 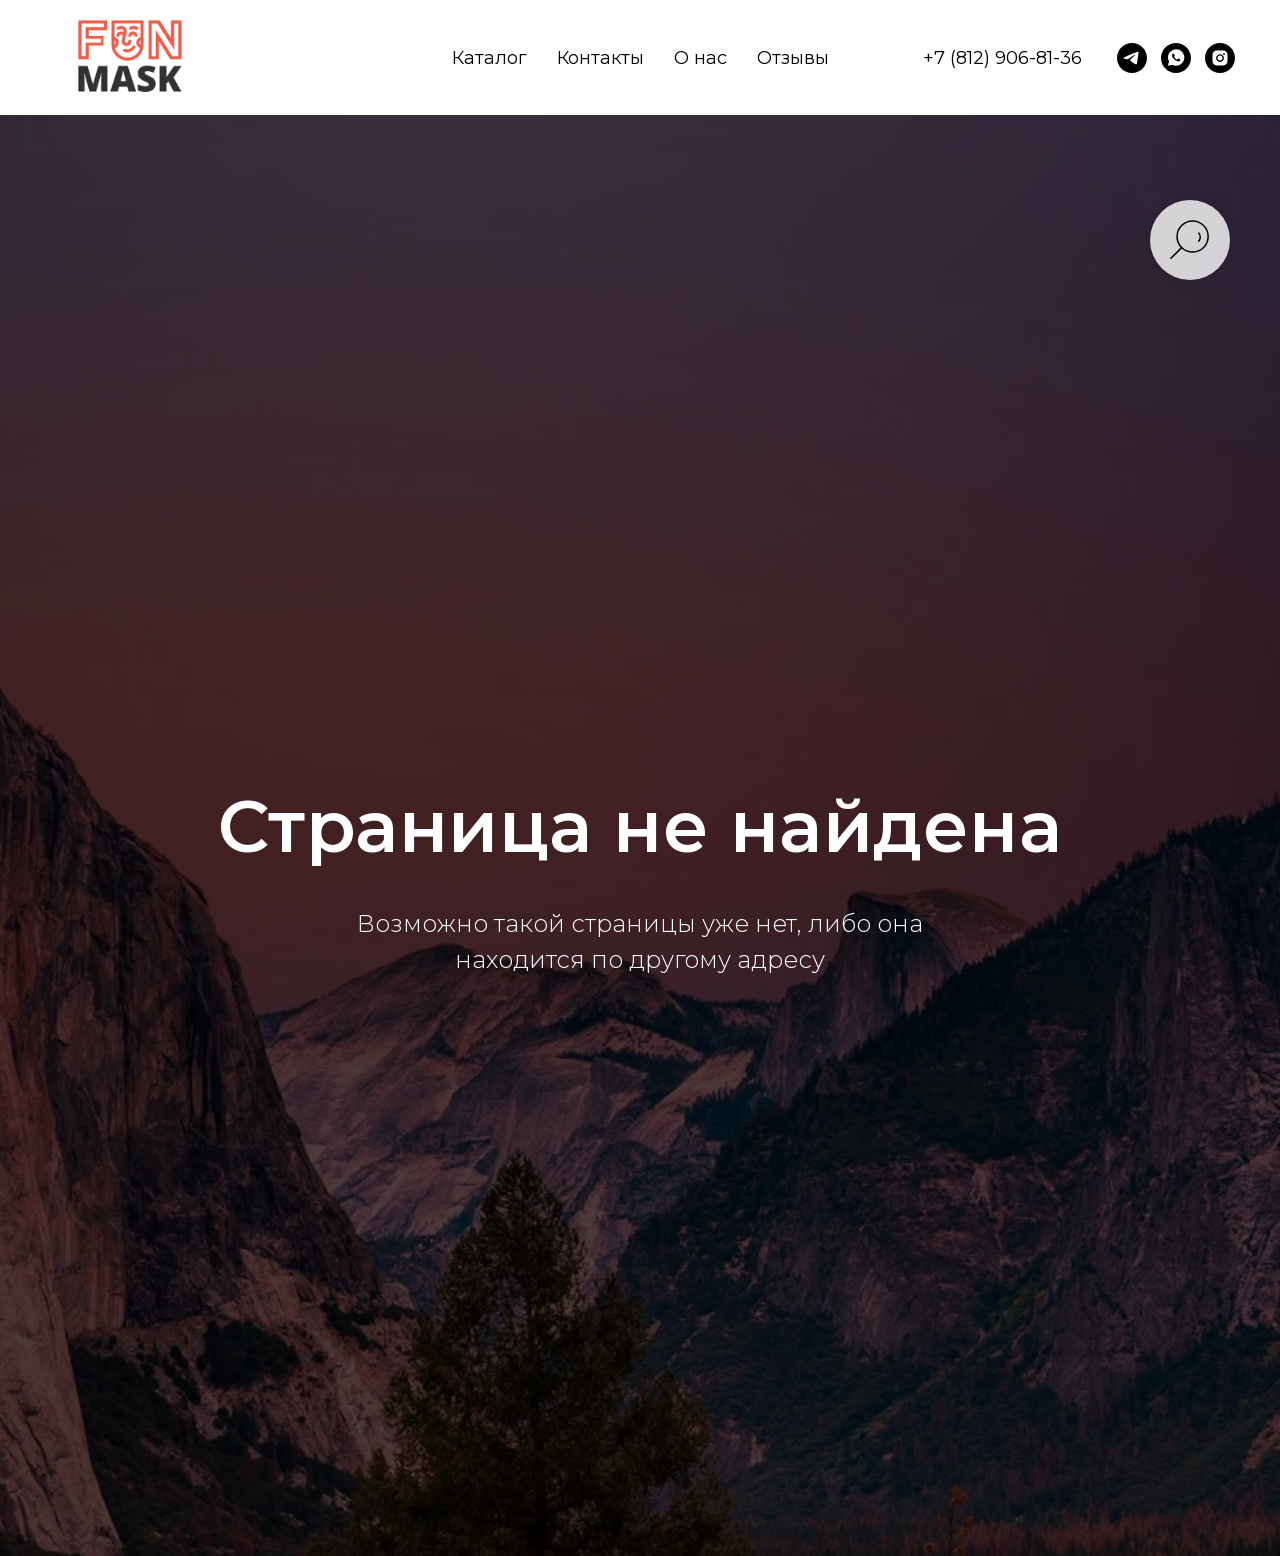 I want to click on О нас, so click(x=700, y=58).